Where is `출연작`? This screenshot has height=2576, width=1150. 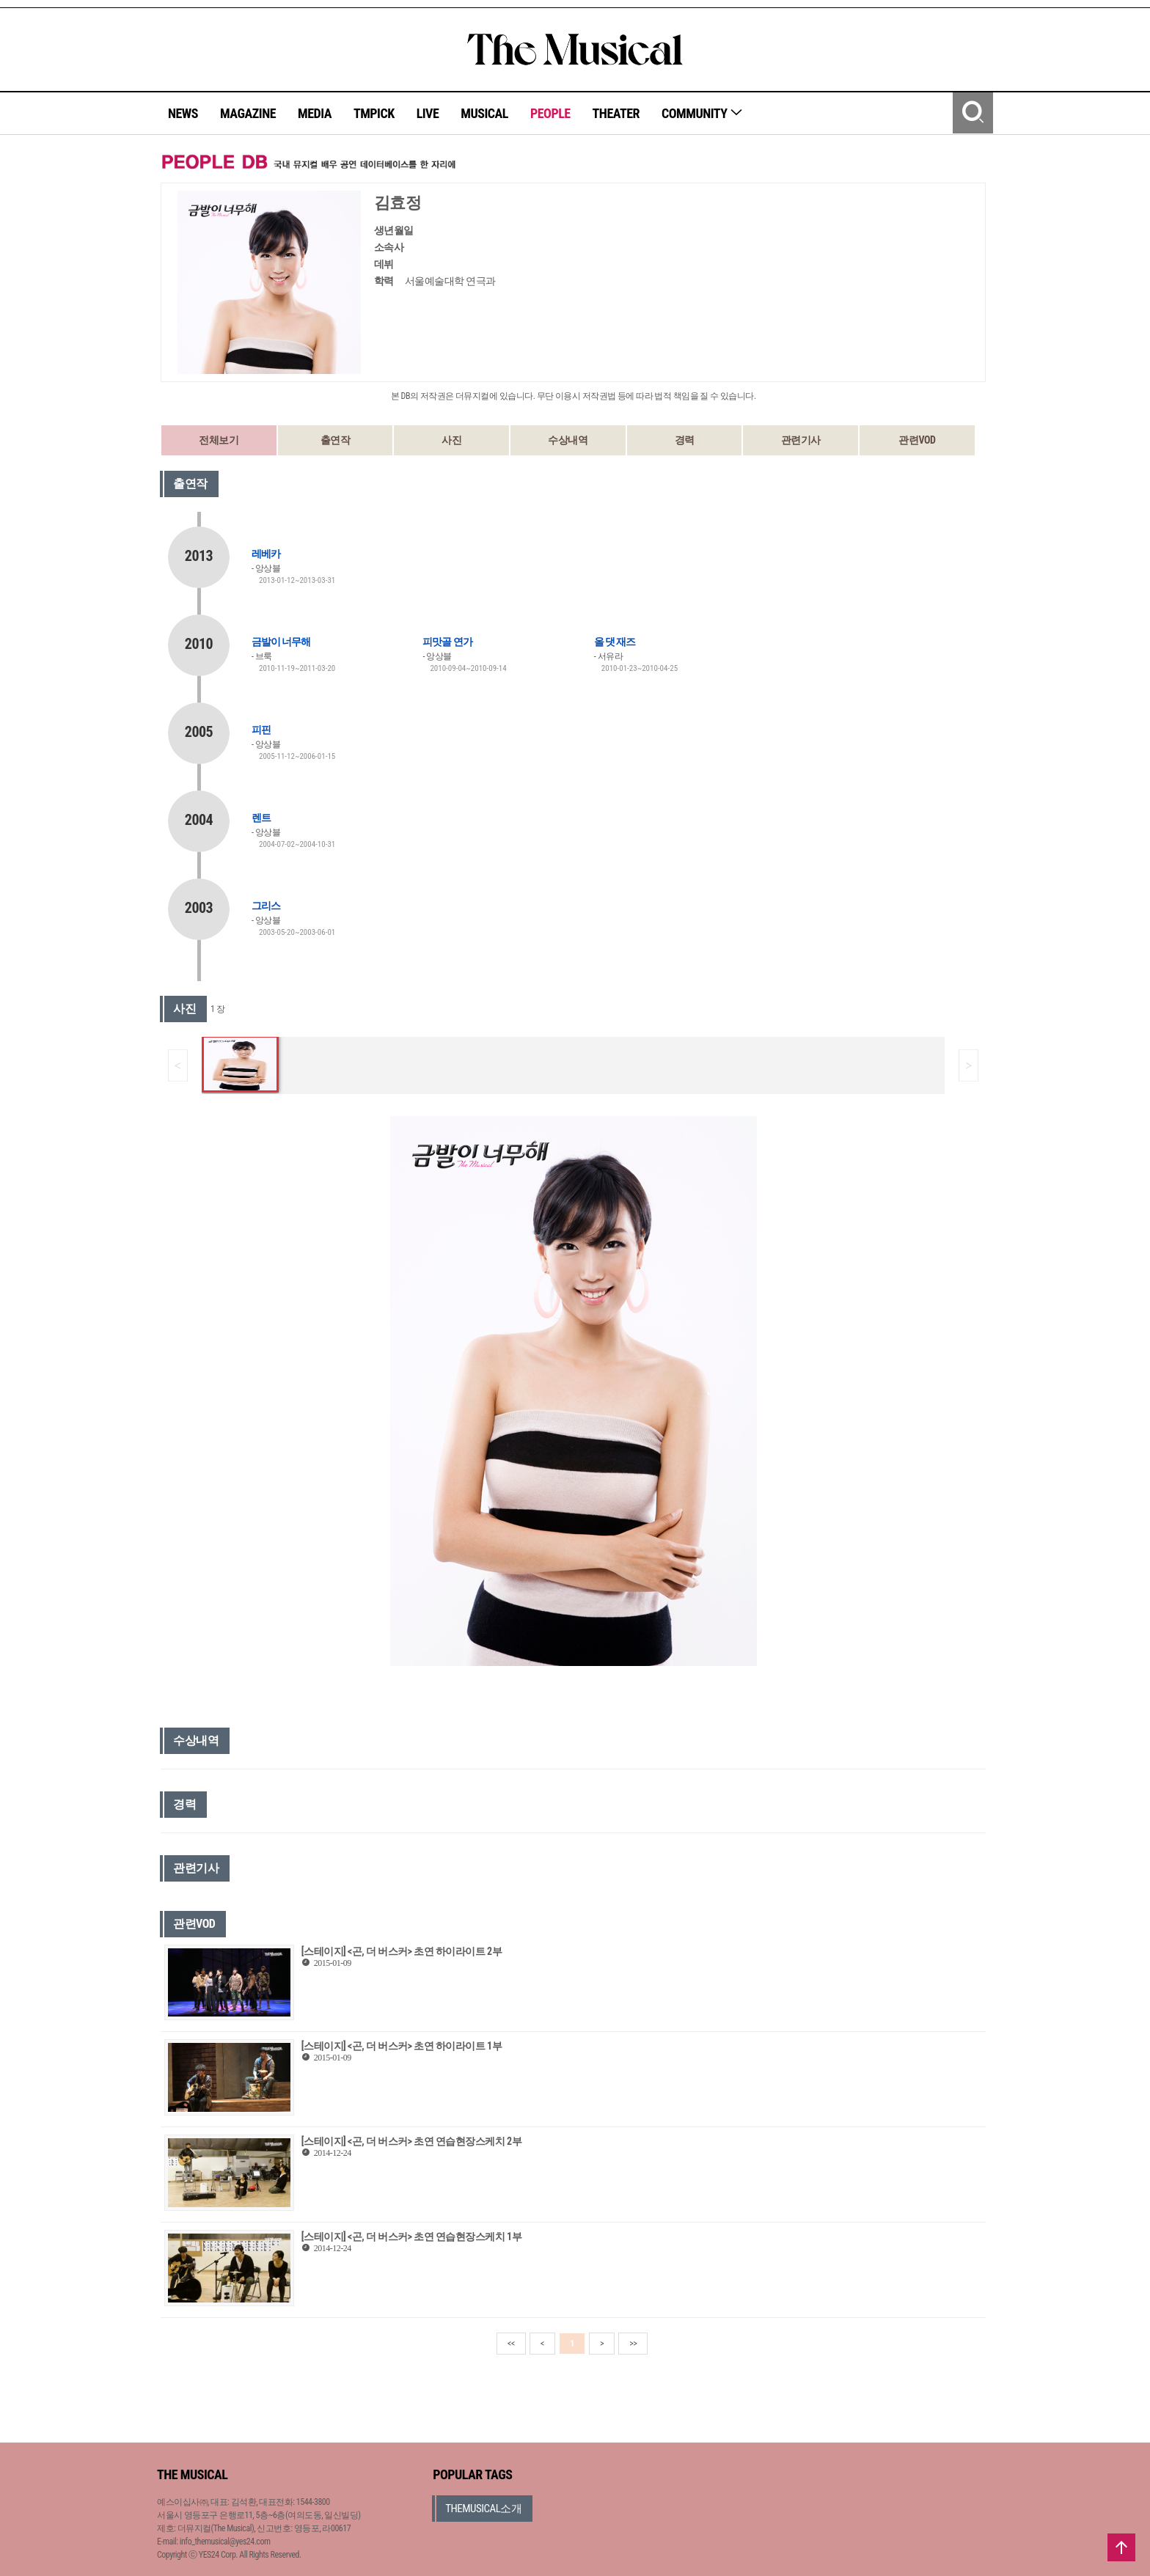 출연작 is located at coordinates (336, 440).